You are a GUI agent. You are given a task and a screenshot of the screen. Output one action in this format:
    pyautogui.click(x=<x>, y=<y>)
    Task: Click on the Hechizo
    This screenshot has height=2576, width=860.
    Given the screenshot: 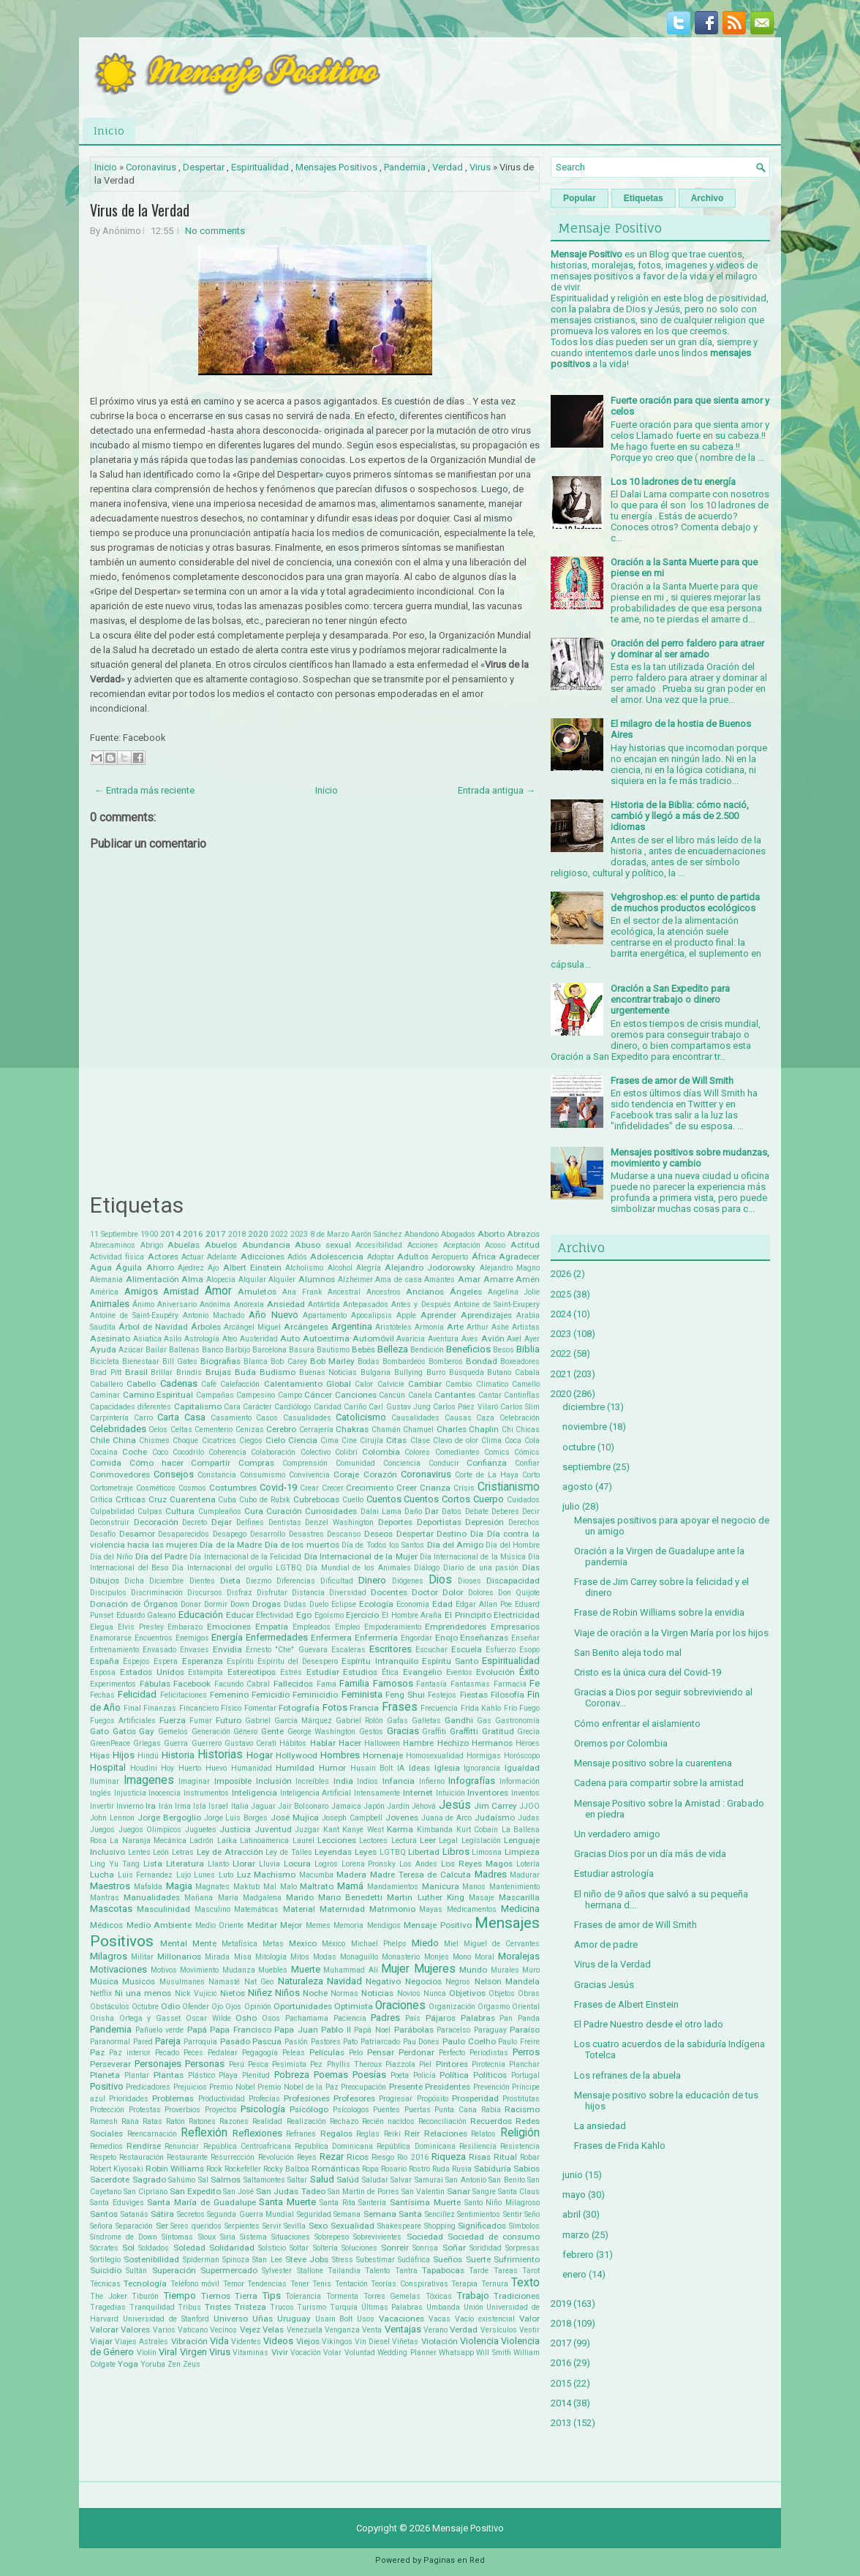 What is the action you would take?
    pyautogui.click(x=453, y=1743)
    